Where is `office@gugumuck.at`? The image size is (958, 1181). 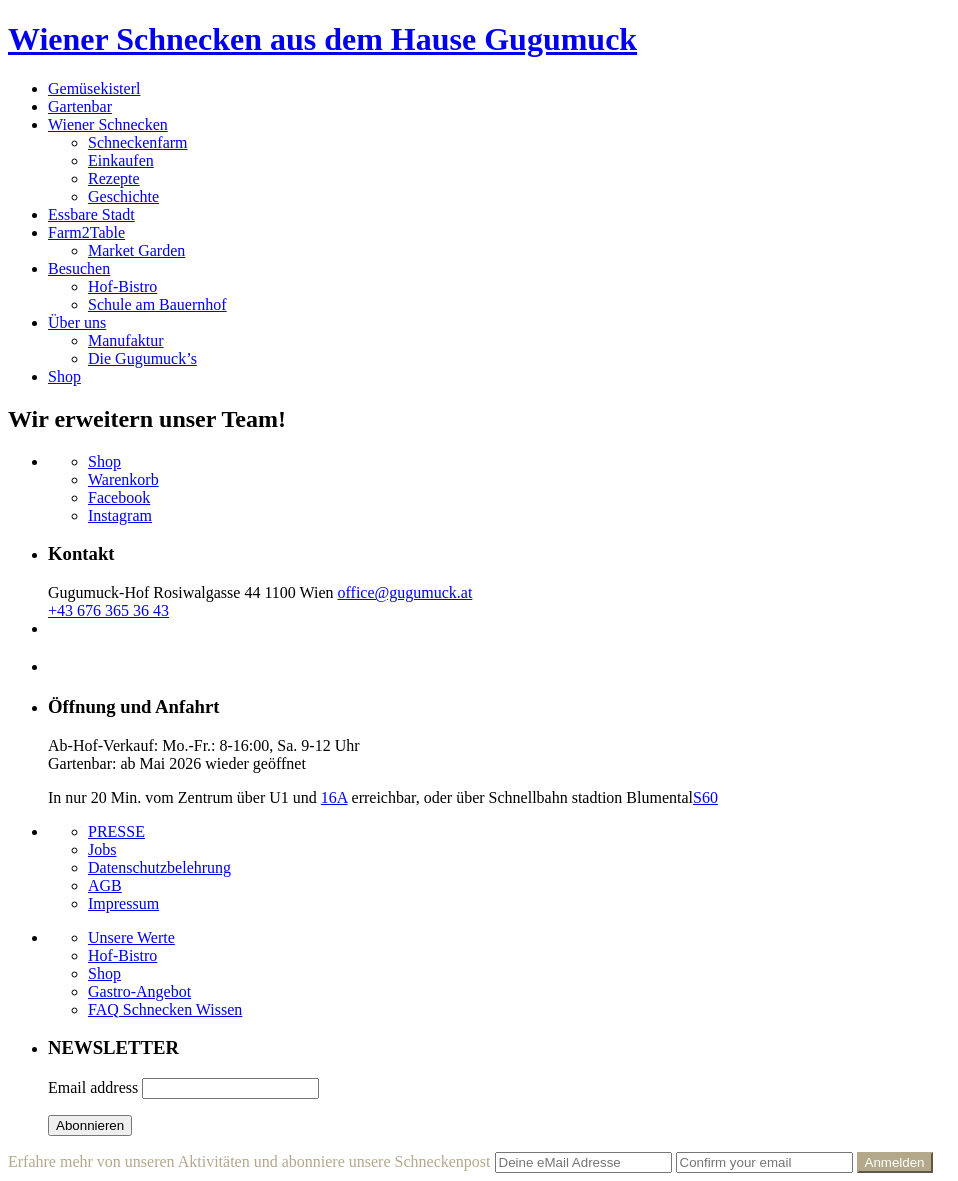
office@gugumuck.at is located at coordinates (405, 592).